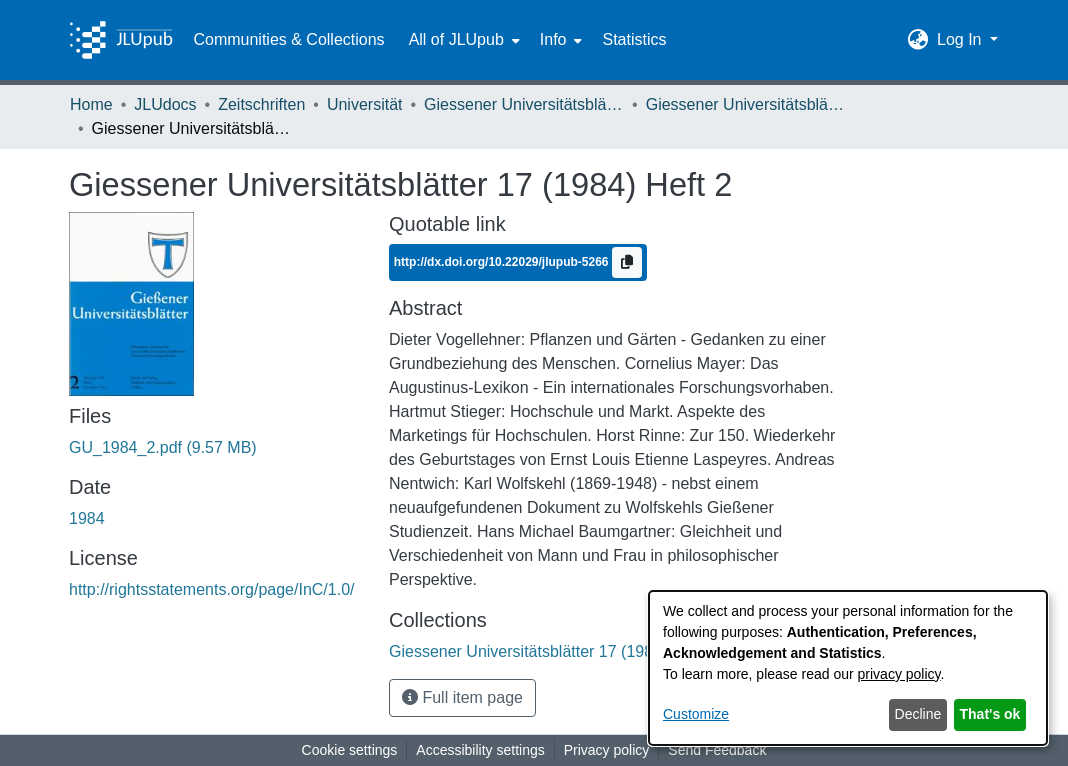  What do you see at coordinates (918, 714) in the screenshot?
I see `Decline` at bounding box center [918, 714].